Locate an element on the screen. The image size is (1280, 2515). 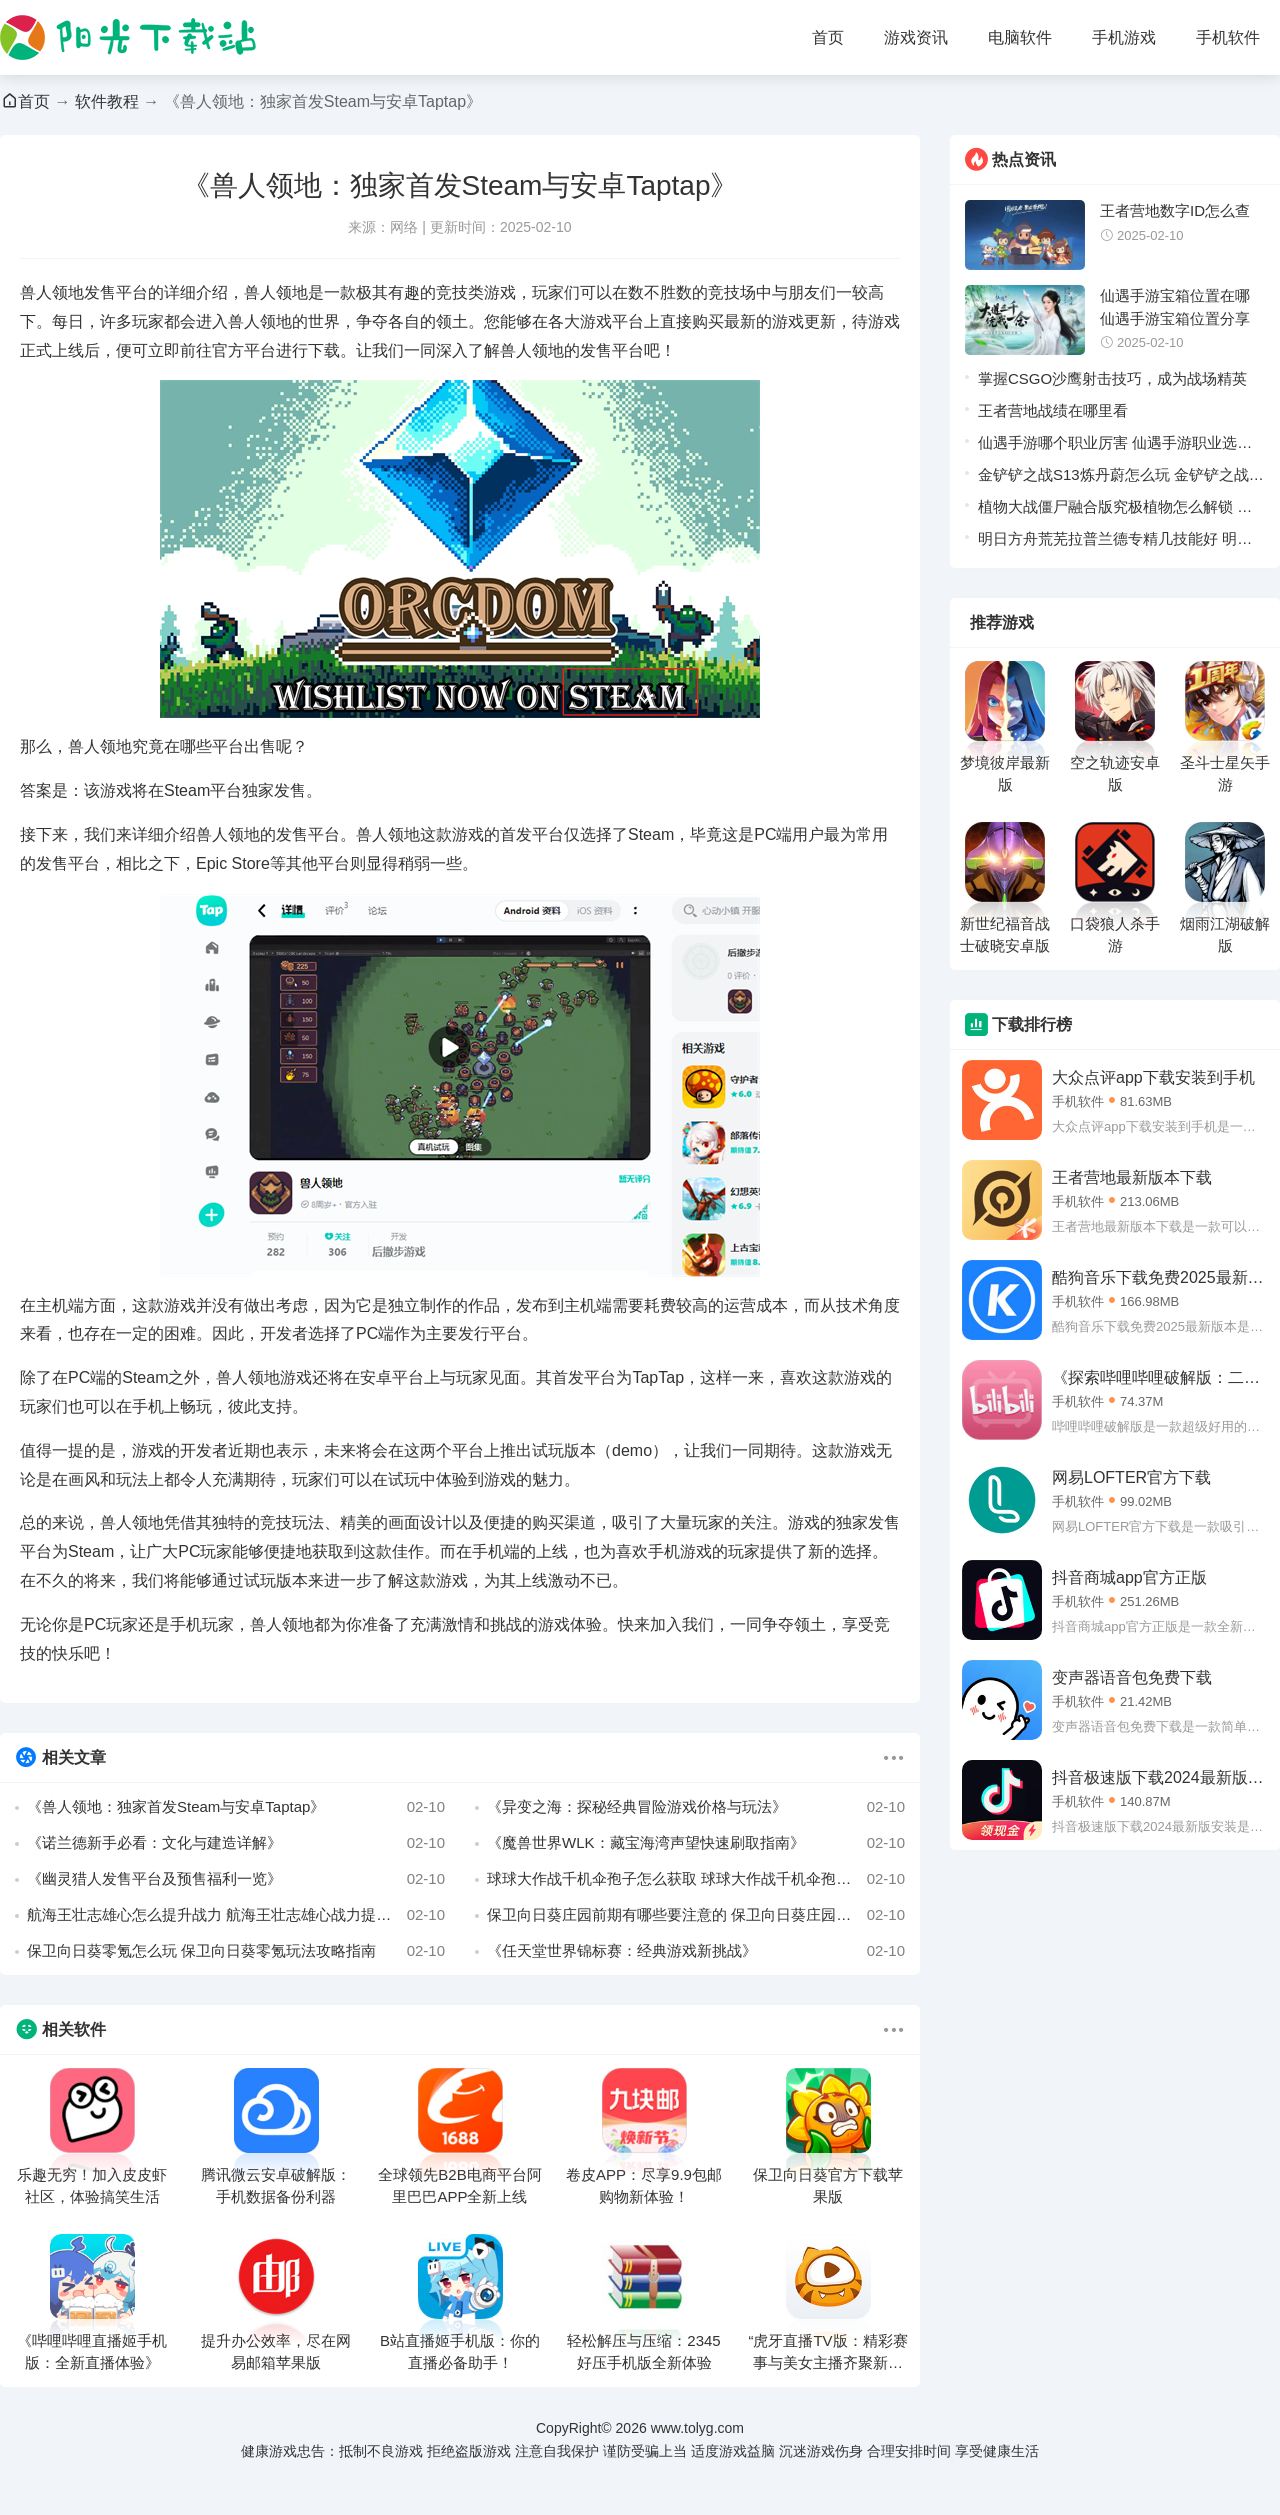
航海王壮志雄心怎么提升战力 航海王壮志雄心战力提升方法 is located at coordinates (236, 1915).